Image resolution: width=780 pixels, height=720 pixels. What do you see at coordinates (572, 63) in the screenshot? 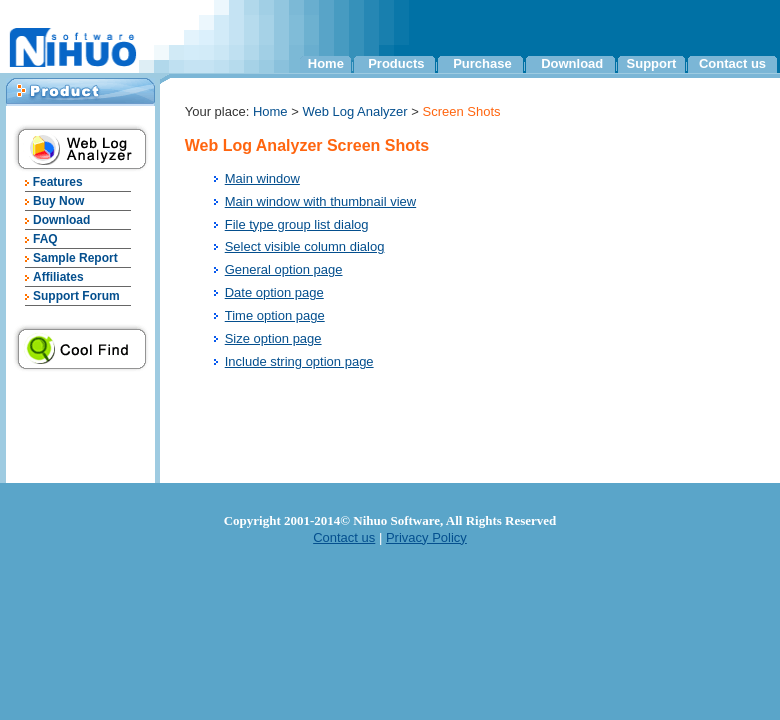
I see `Download` at bounding box center [572, 63].